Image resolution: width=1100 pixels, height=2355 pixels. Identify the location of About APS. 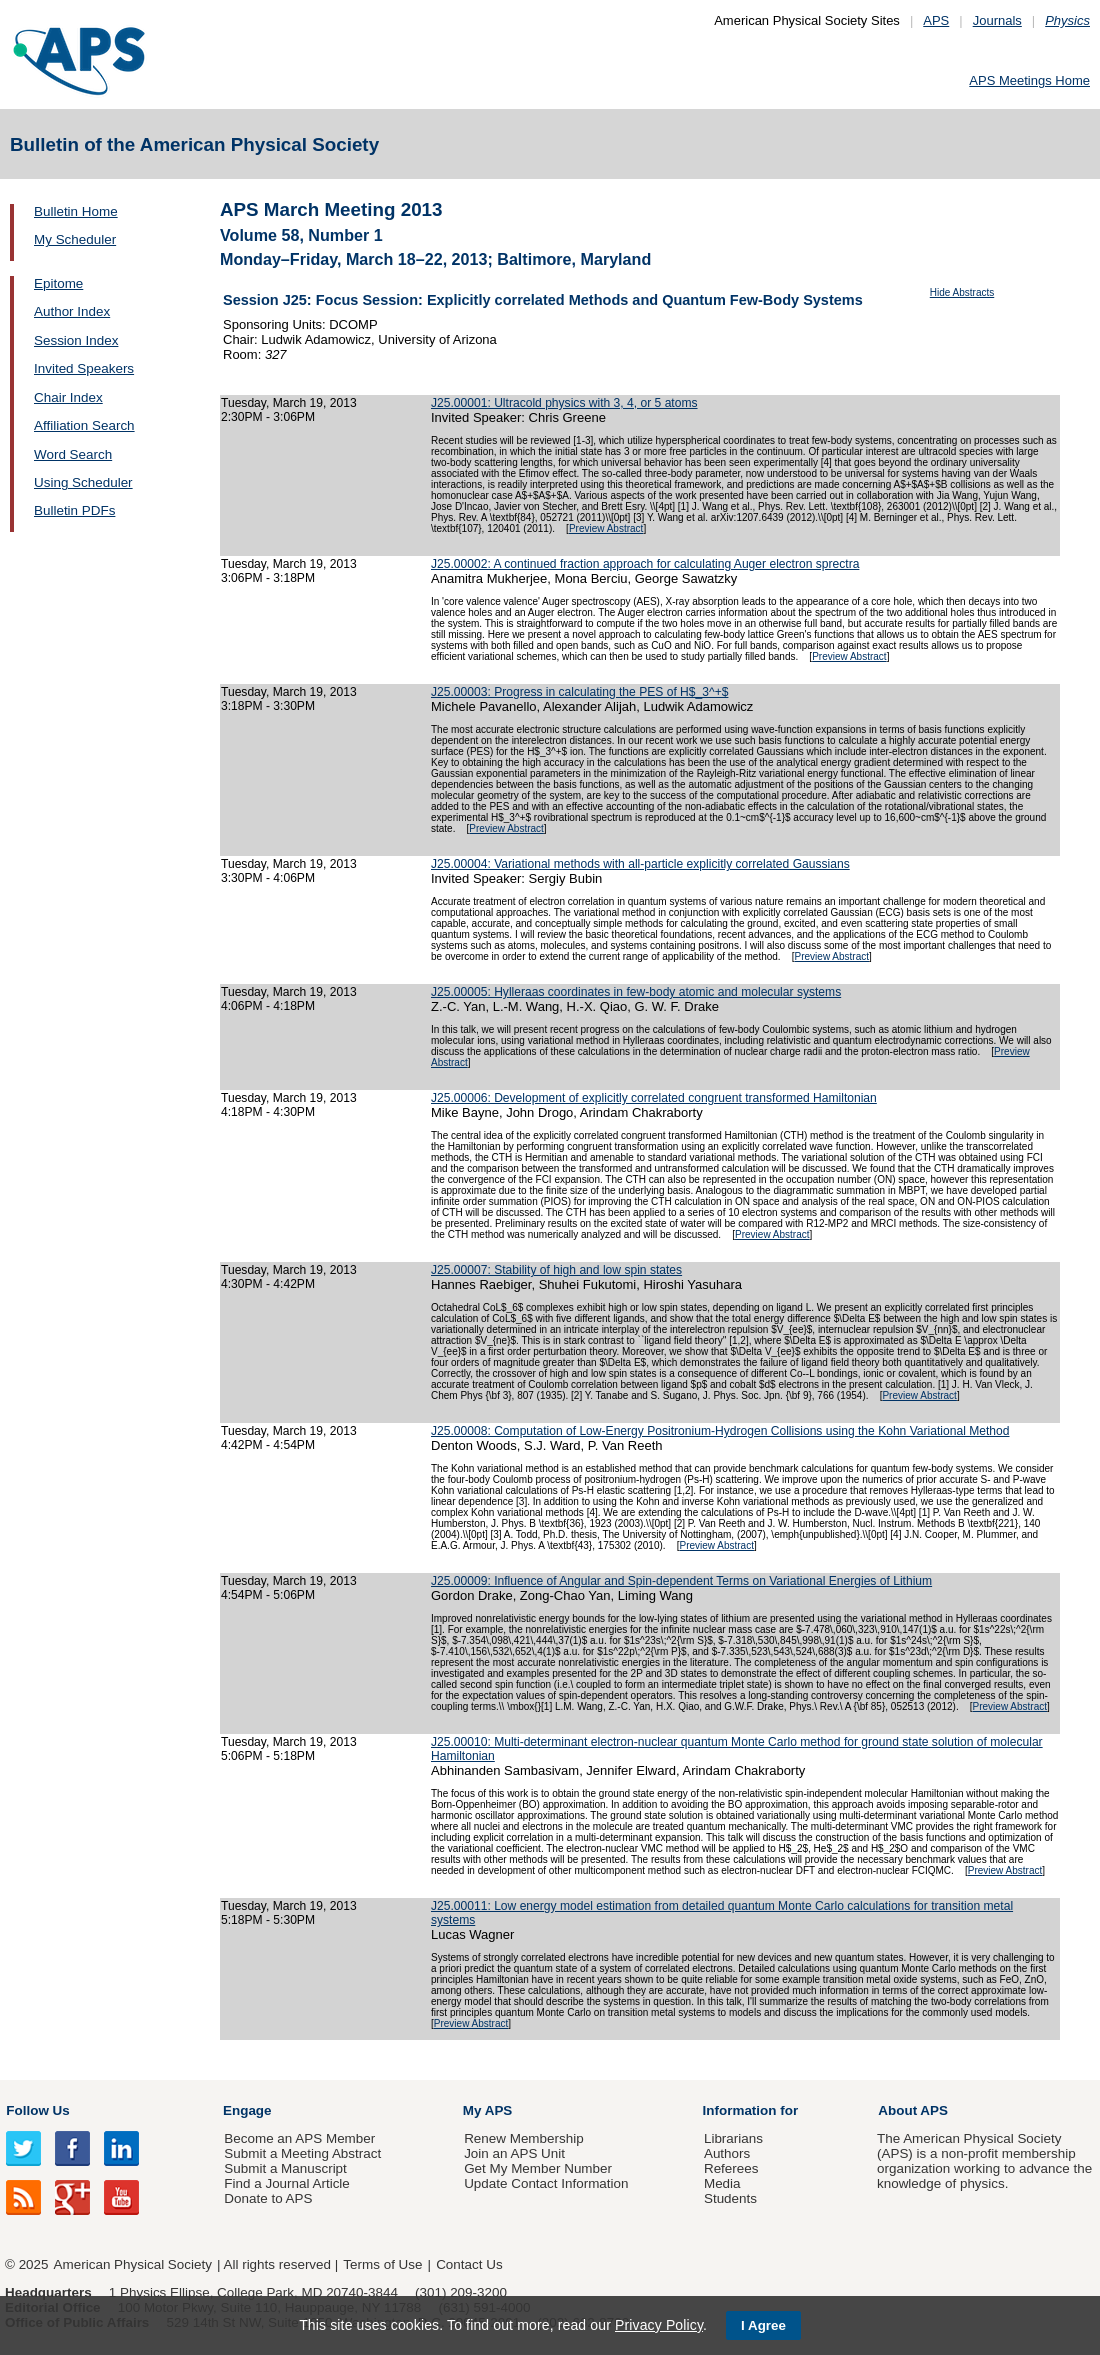
(913, 2110).